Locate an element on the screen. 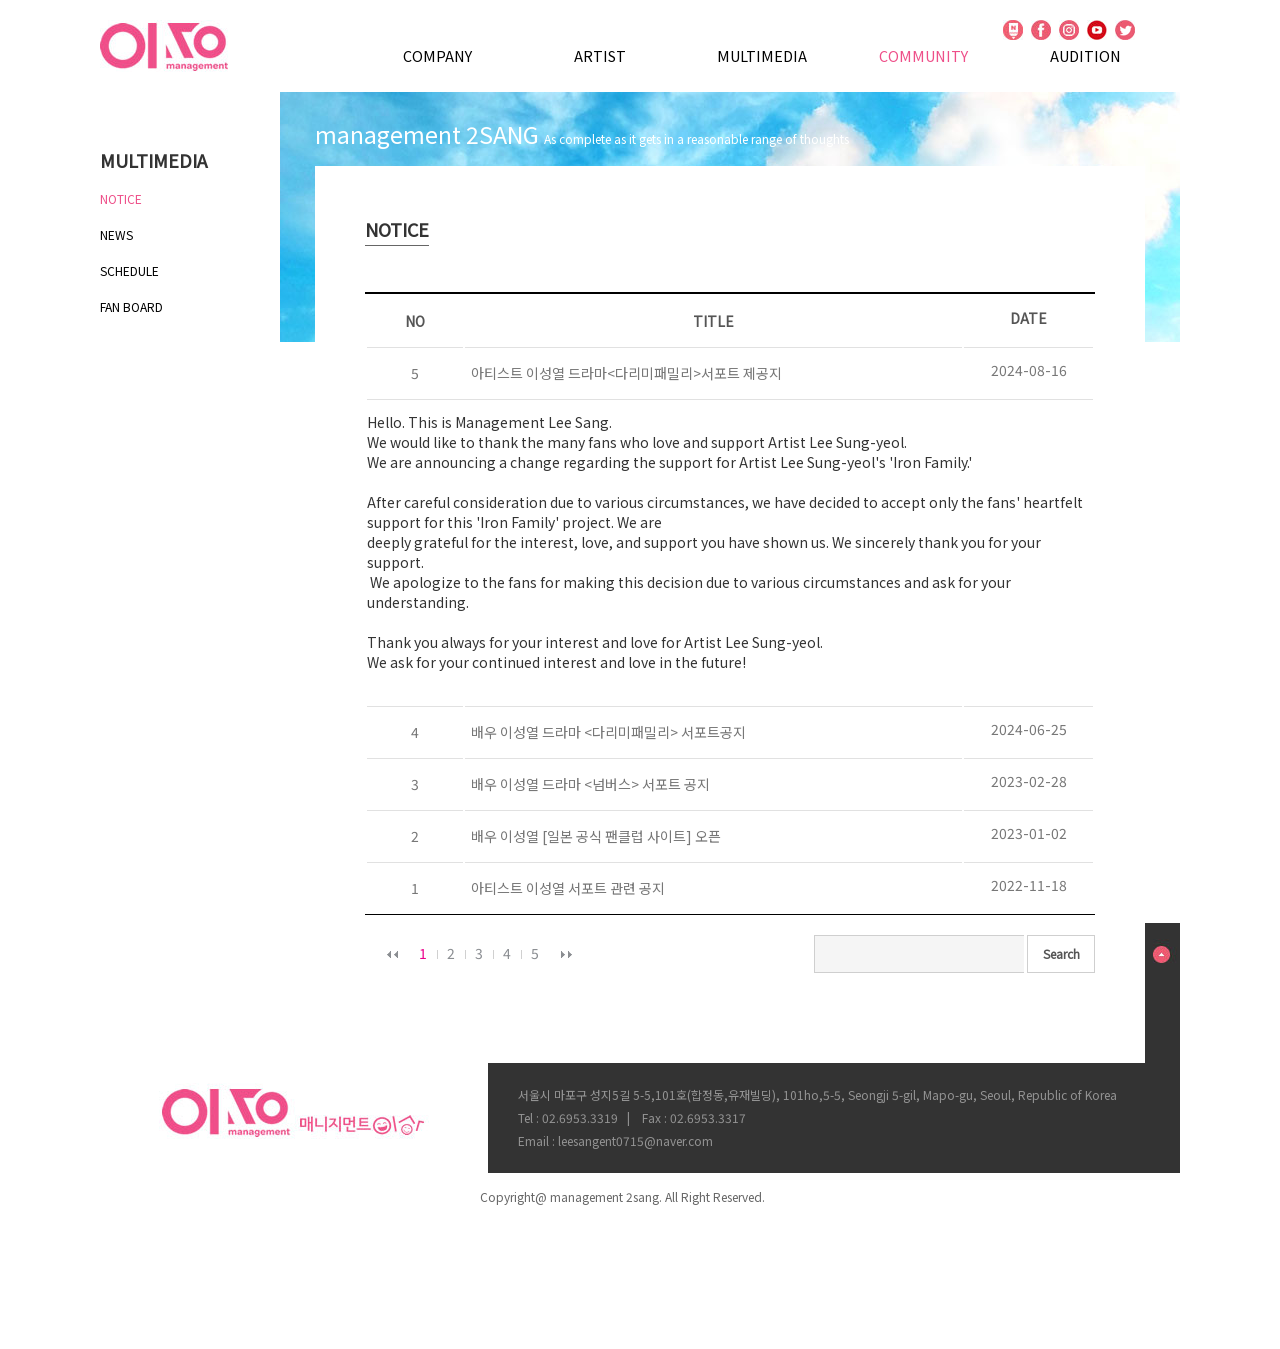 This screenshot has height=1349, width=1280. COMPANY is located at coordinates (437, 55).